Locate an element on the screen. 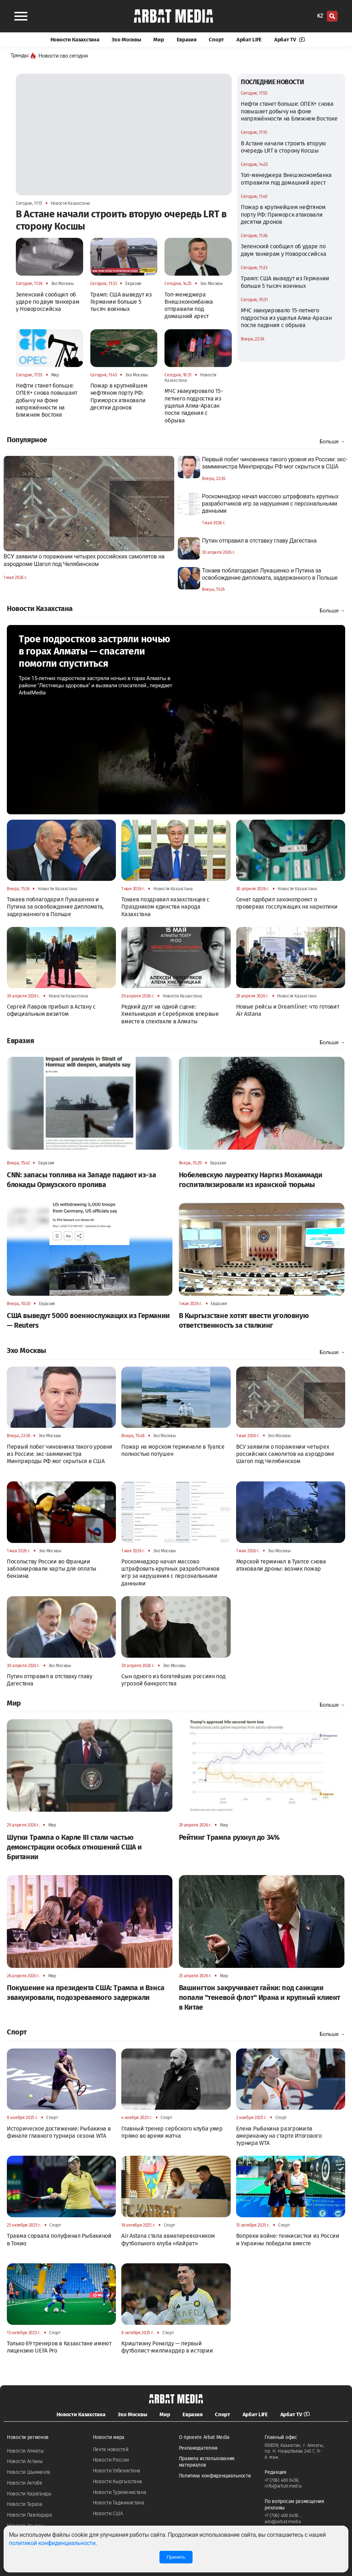 The image size is (352, 2576). Новости США is located at coordinates (108, 2514).